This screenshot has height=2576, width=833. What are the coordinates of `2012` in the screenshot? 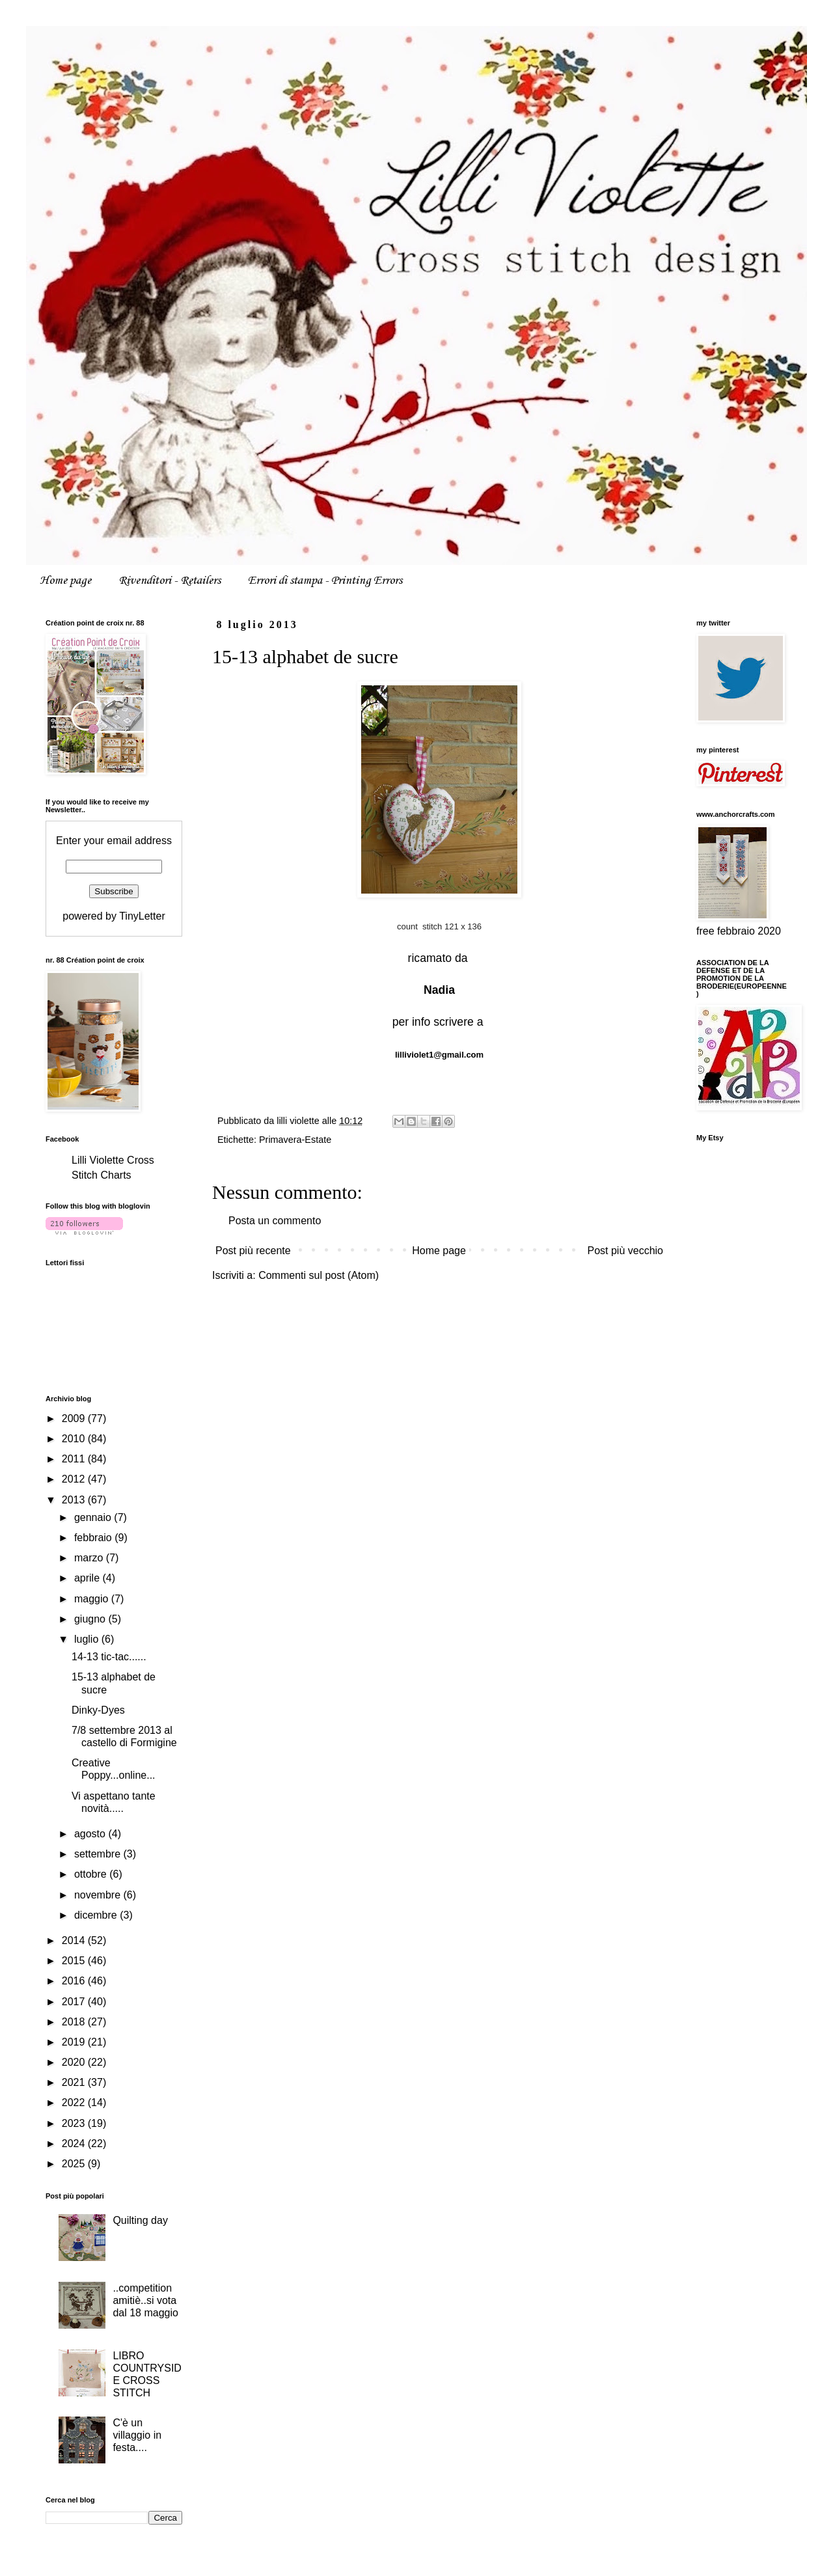 It's located at (75, 1479).